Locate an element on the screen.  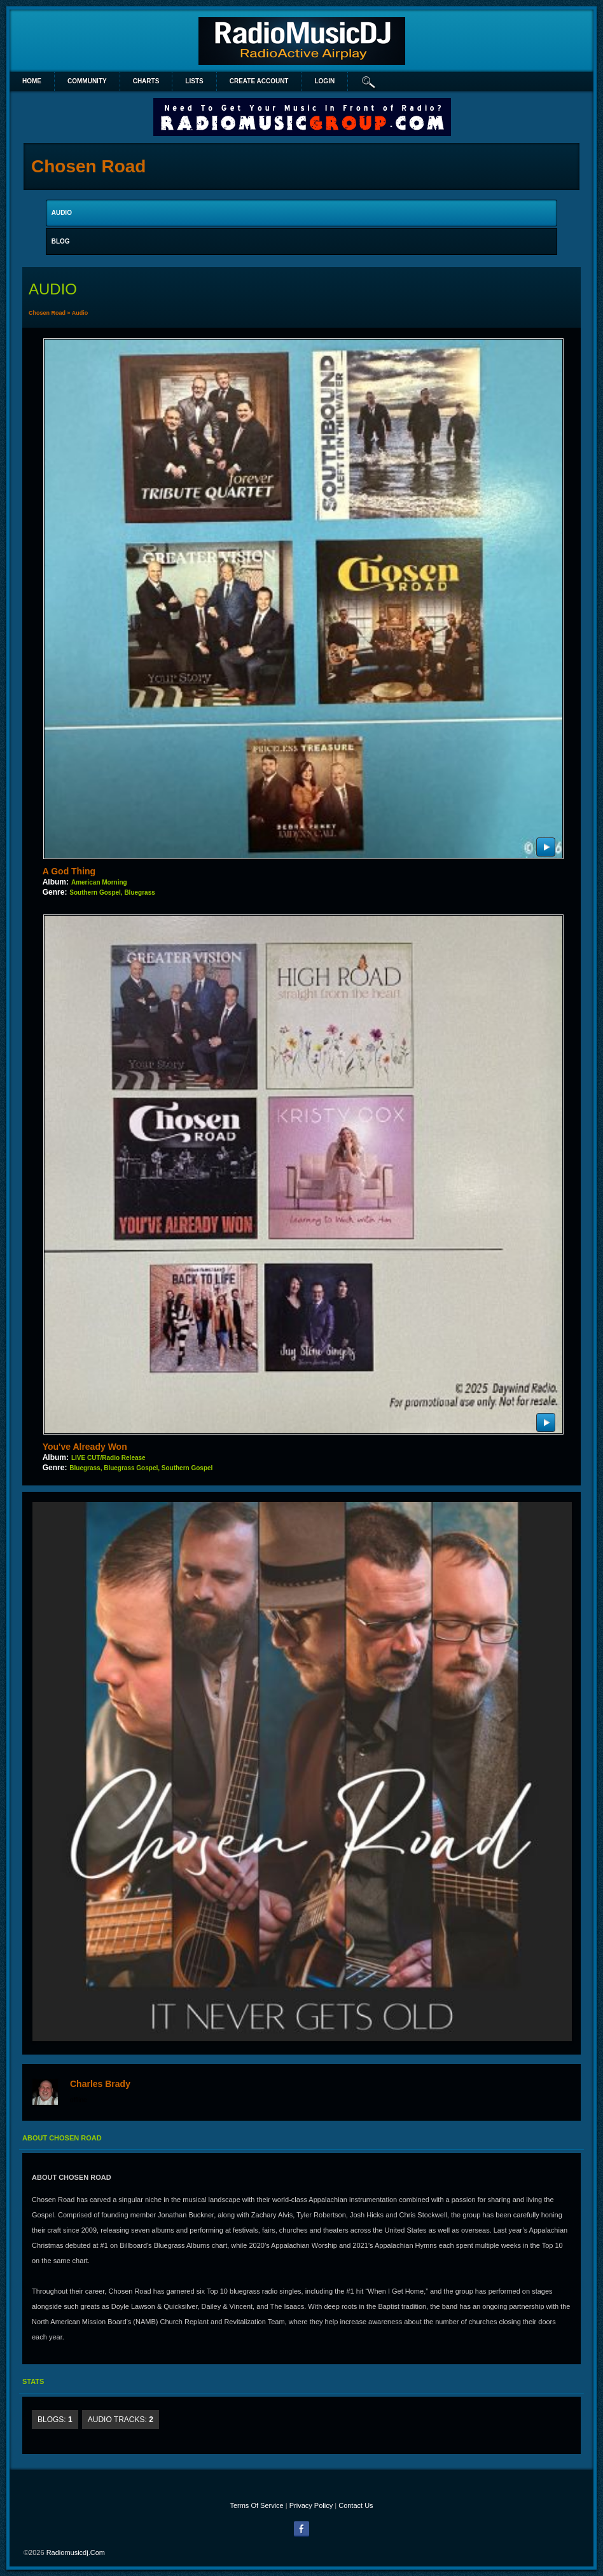
create account is located at coordinates (259, 81).